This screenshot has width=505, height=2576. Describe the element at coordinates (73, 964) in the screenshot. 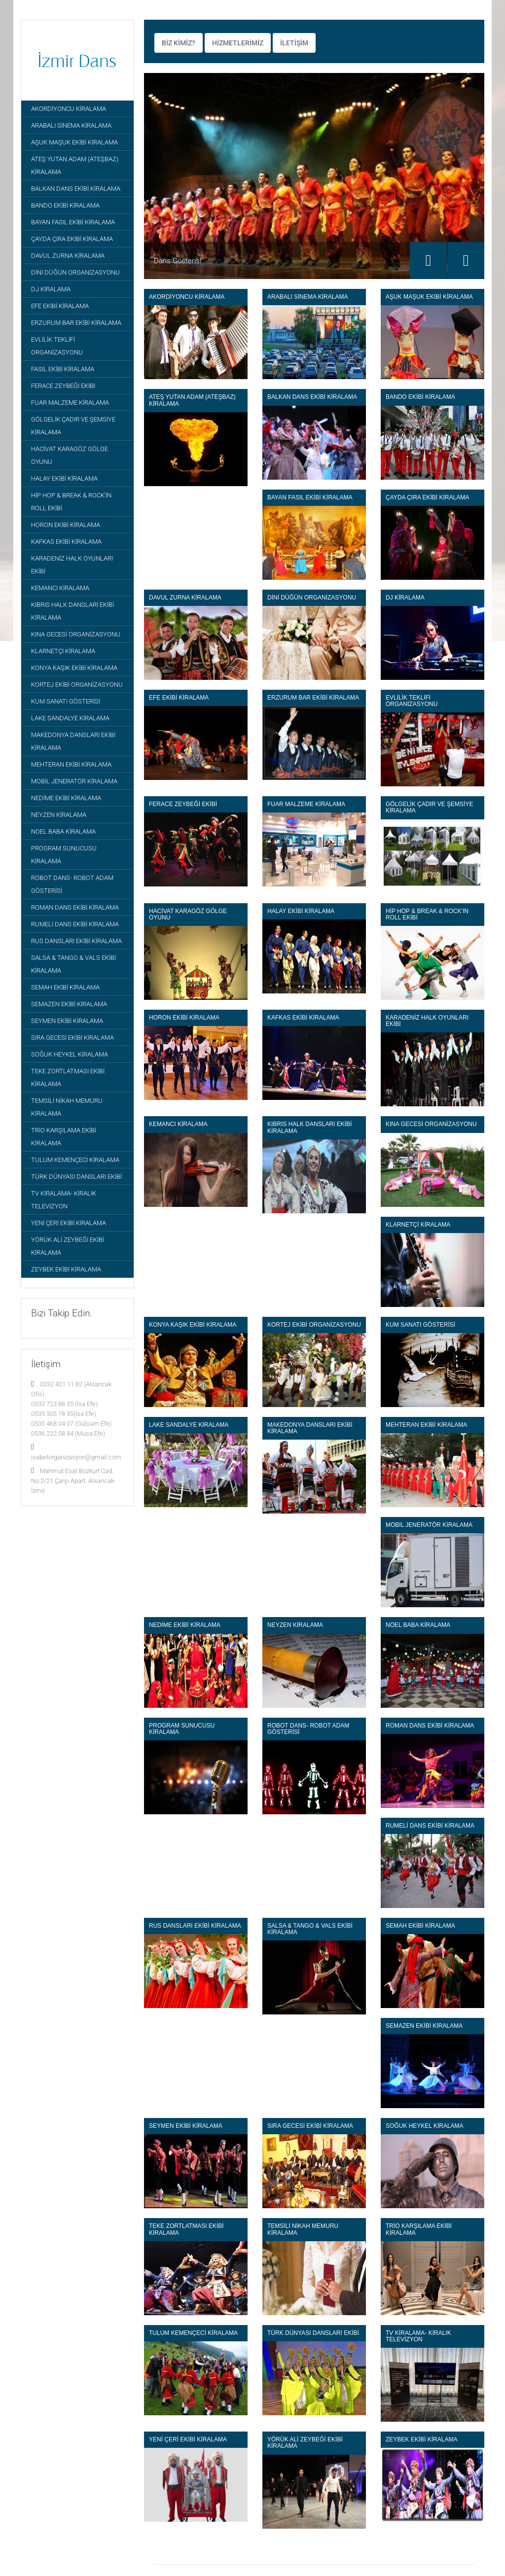

I see `SALSA & TANGO & VALS EKİBİ KİRALAMA` at that location.